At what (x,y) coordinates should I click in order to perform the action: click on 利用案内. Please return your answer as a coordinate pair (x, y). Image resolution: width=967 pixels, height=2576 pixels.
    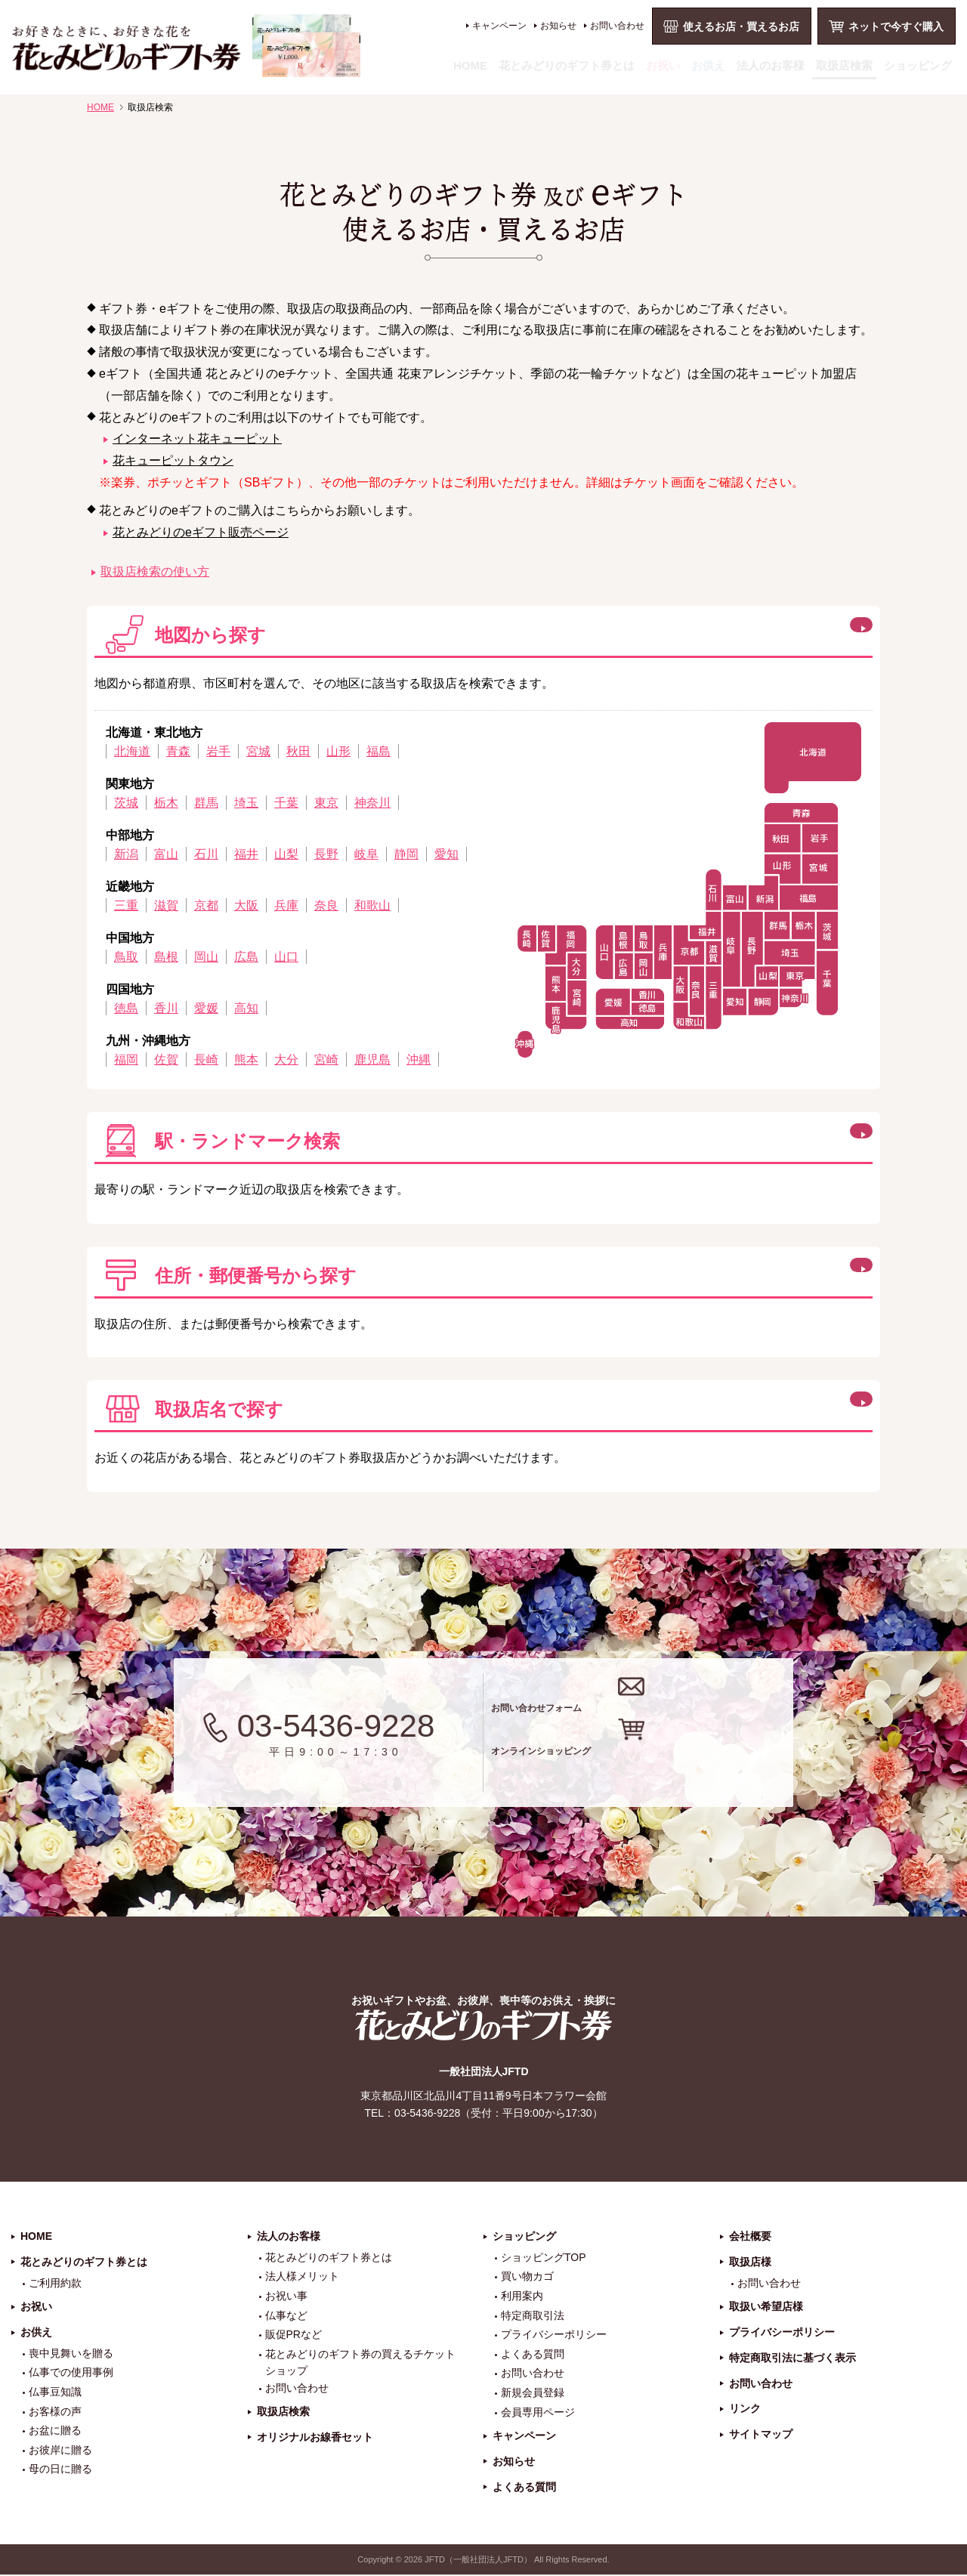
    Looking at the image, I should click on (522, 2296).